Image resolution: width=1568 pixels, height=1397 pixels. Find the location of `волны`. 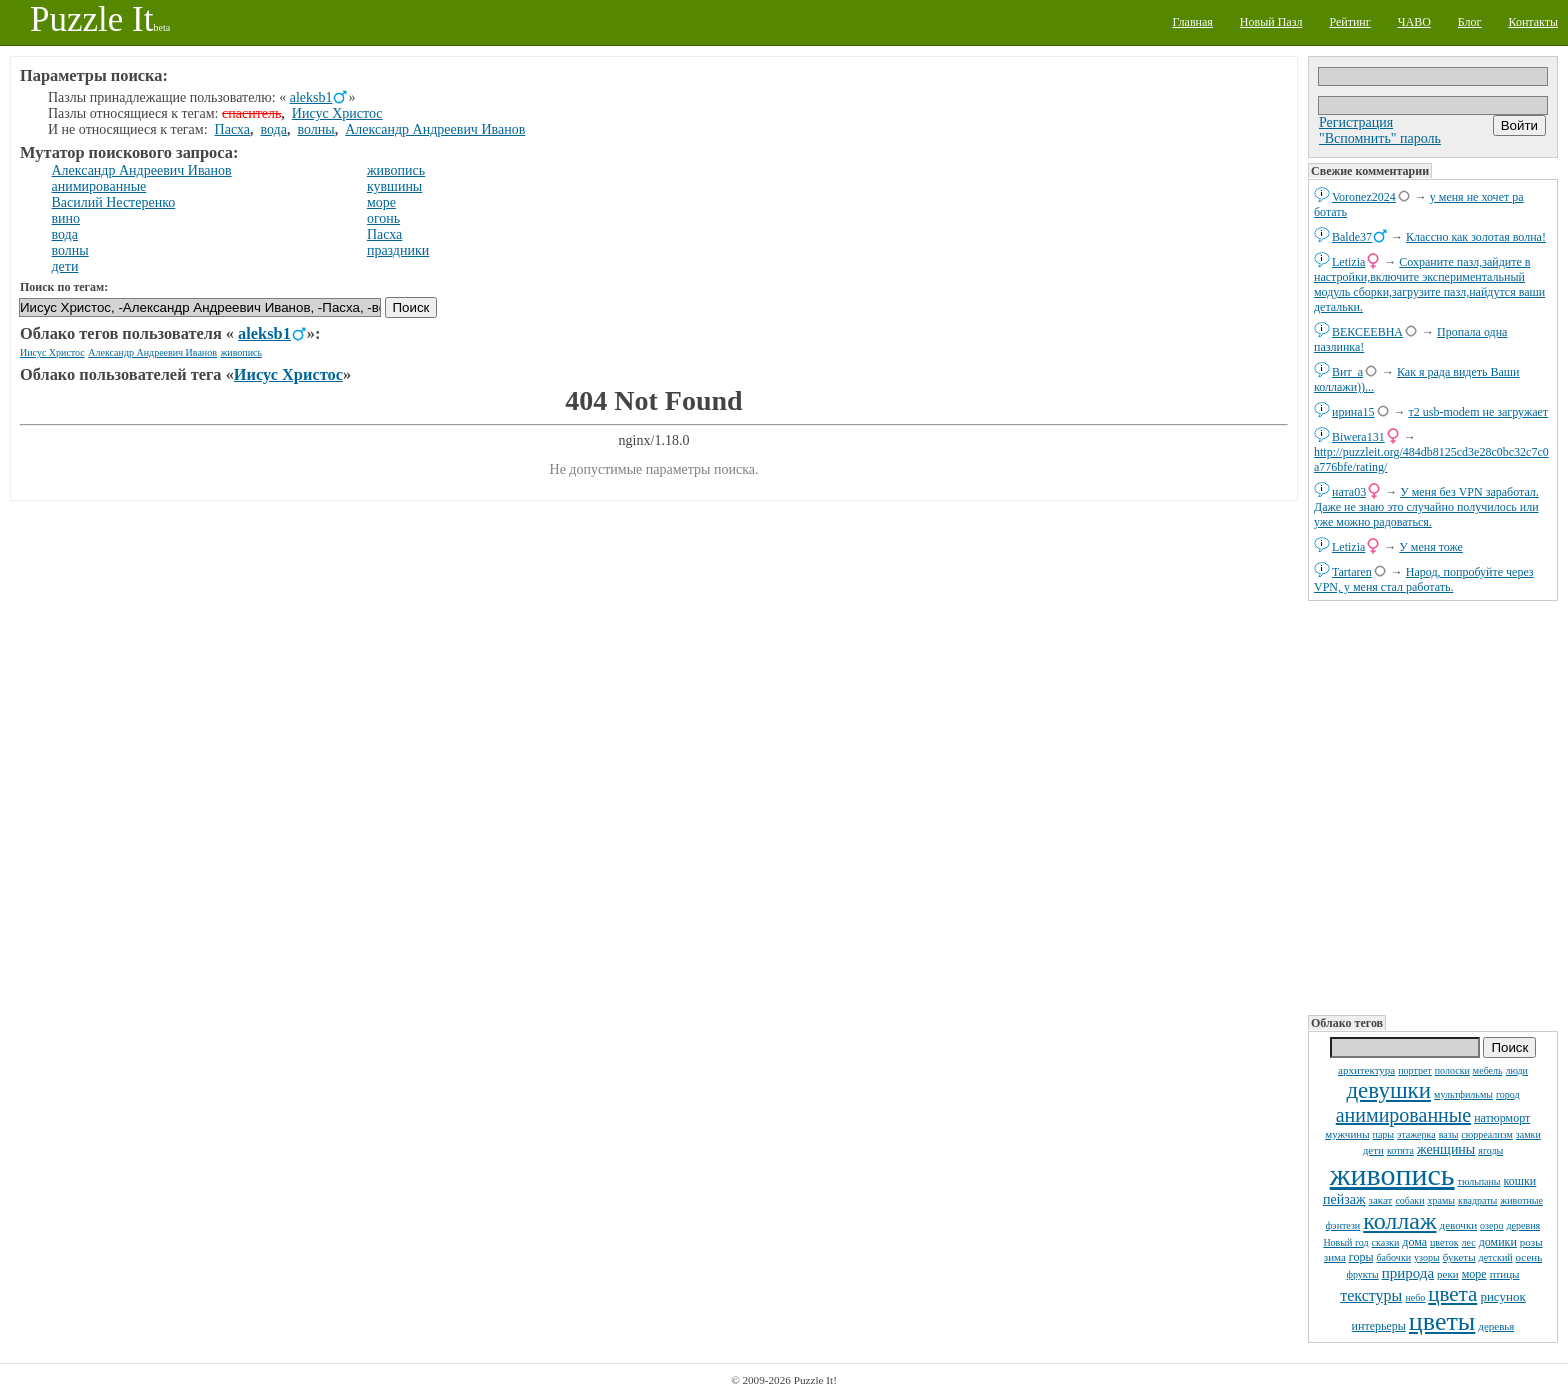

волны is located at coordinates (315, 129).